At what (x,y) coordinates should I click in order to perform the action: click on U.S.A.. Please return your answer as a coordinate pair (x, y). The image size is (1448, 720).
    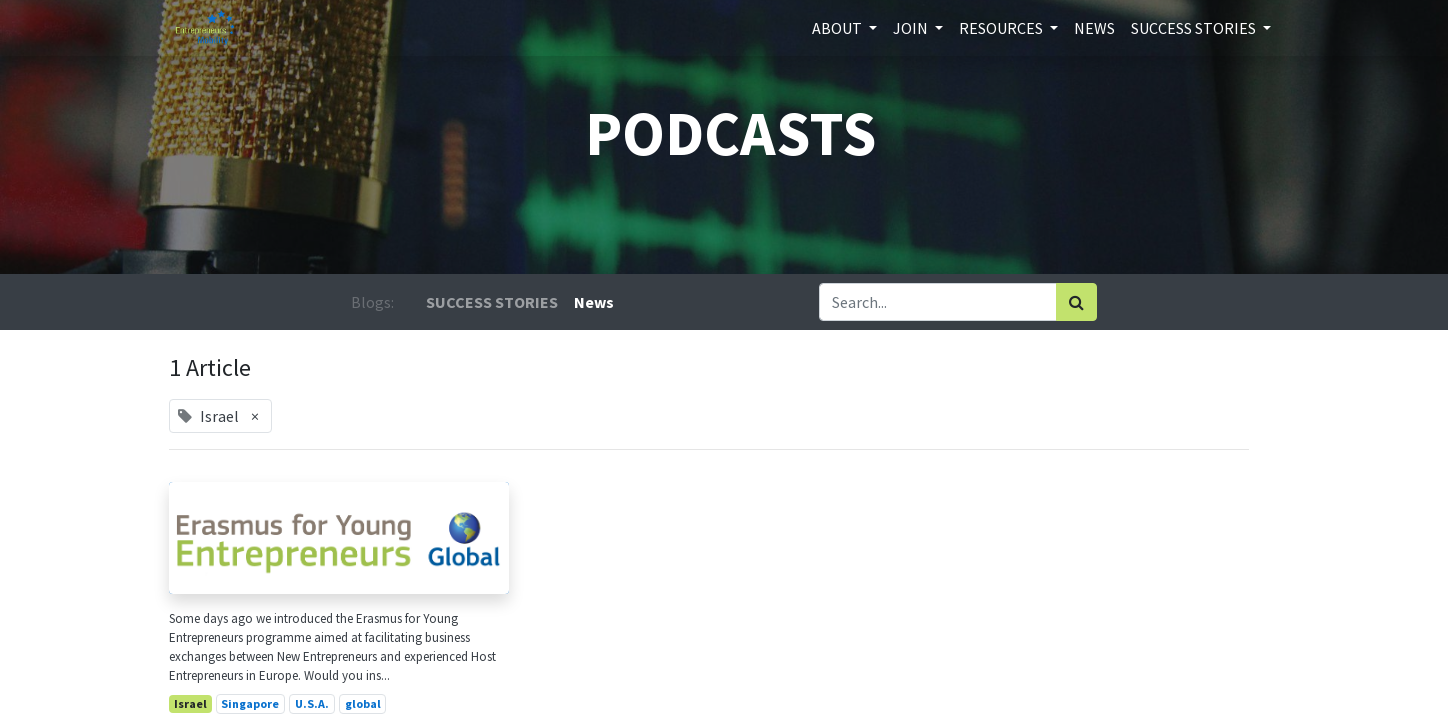
    Looking at the image, I should click on (312, 703).